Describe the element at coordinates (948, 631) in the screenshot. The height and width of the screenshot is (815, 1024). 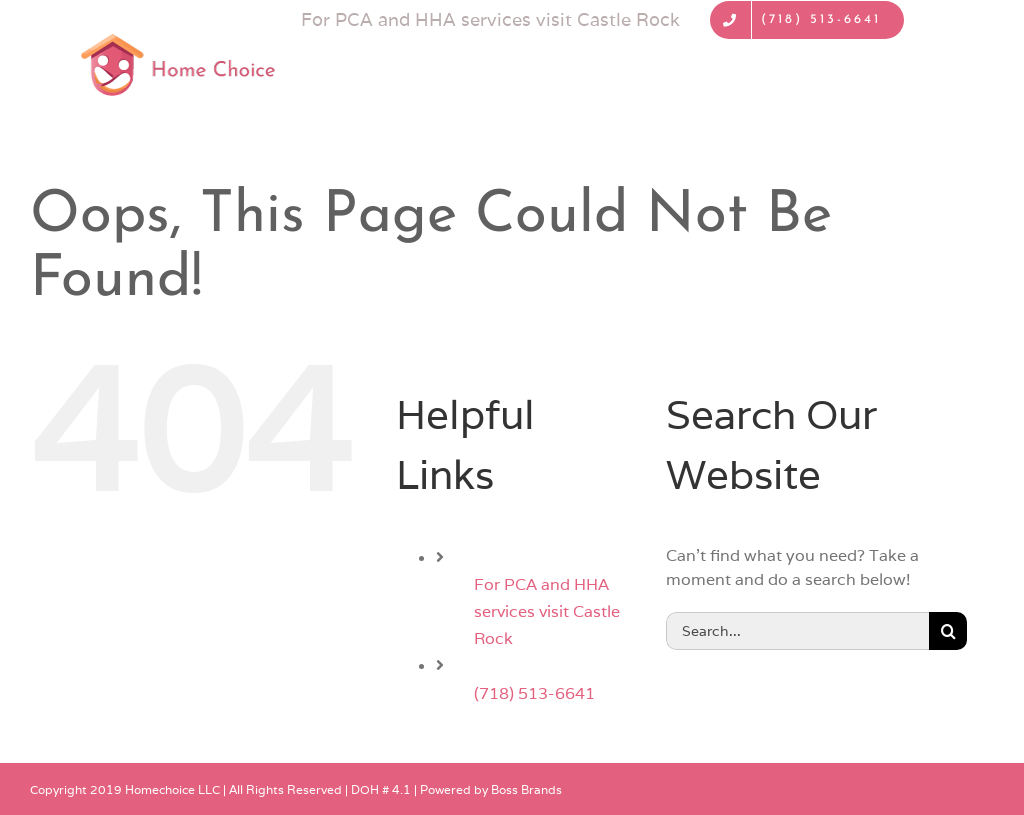
I see `[Search]` at that location.